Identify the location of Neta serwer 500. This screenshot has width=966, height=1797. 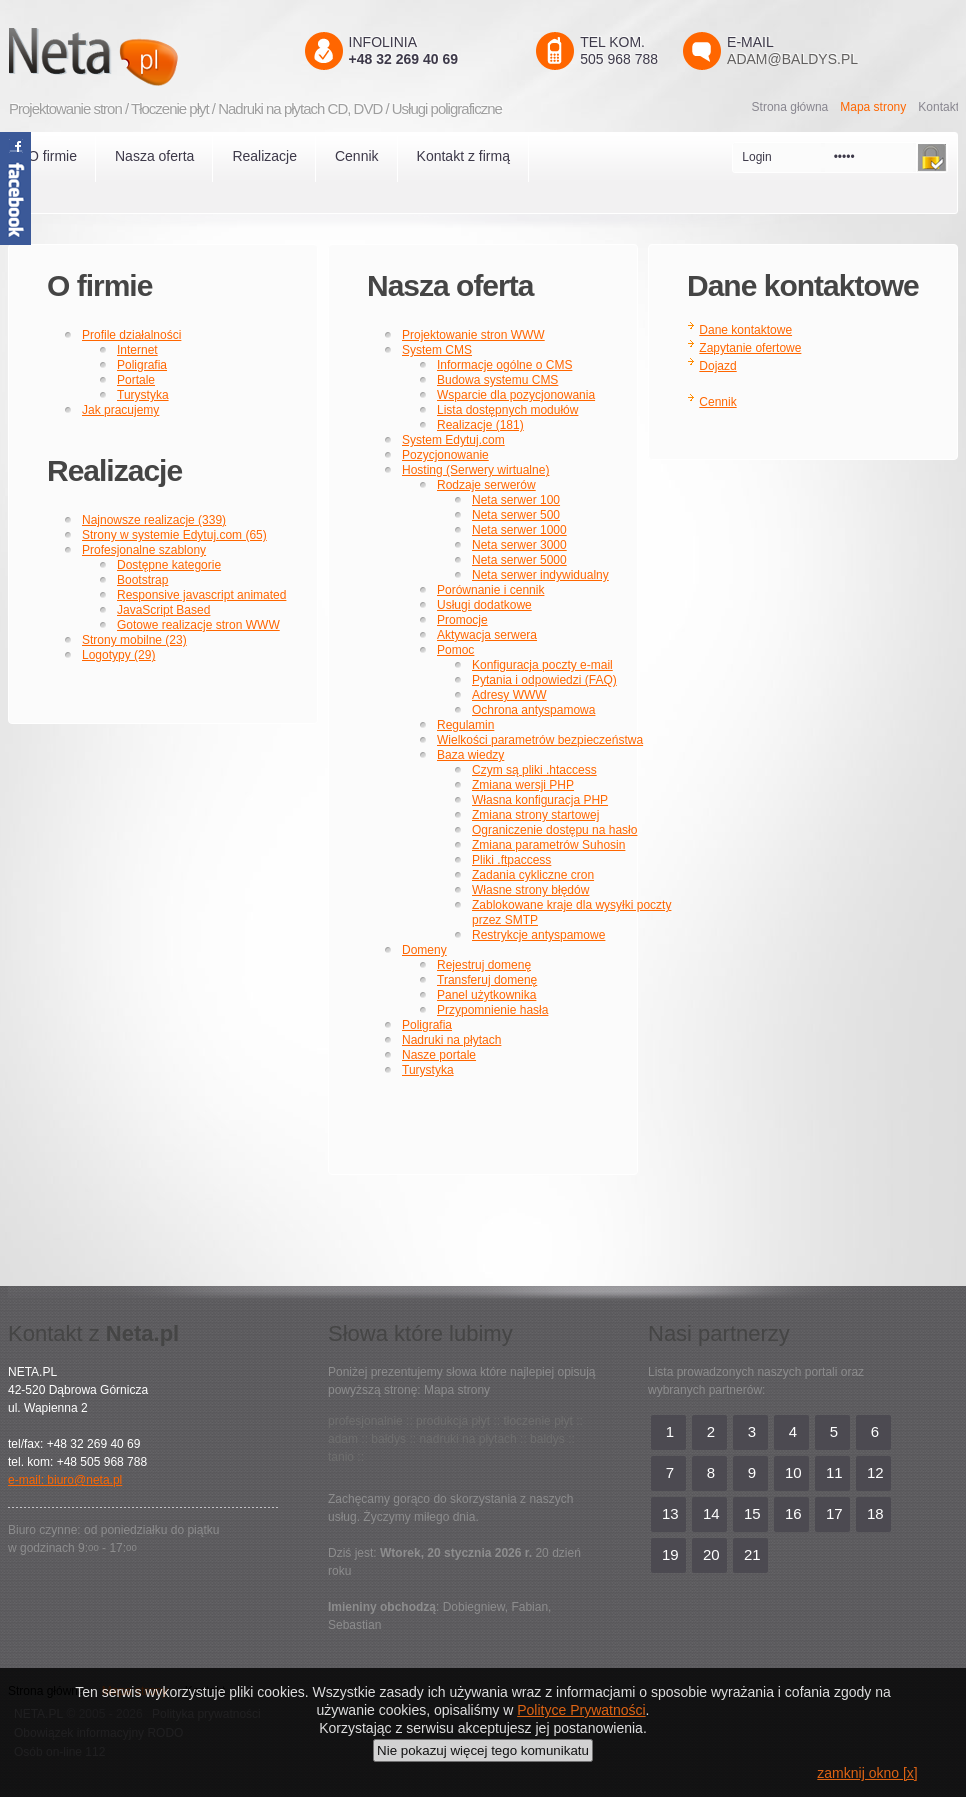
(516, 515).